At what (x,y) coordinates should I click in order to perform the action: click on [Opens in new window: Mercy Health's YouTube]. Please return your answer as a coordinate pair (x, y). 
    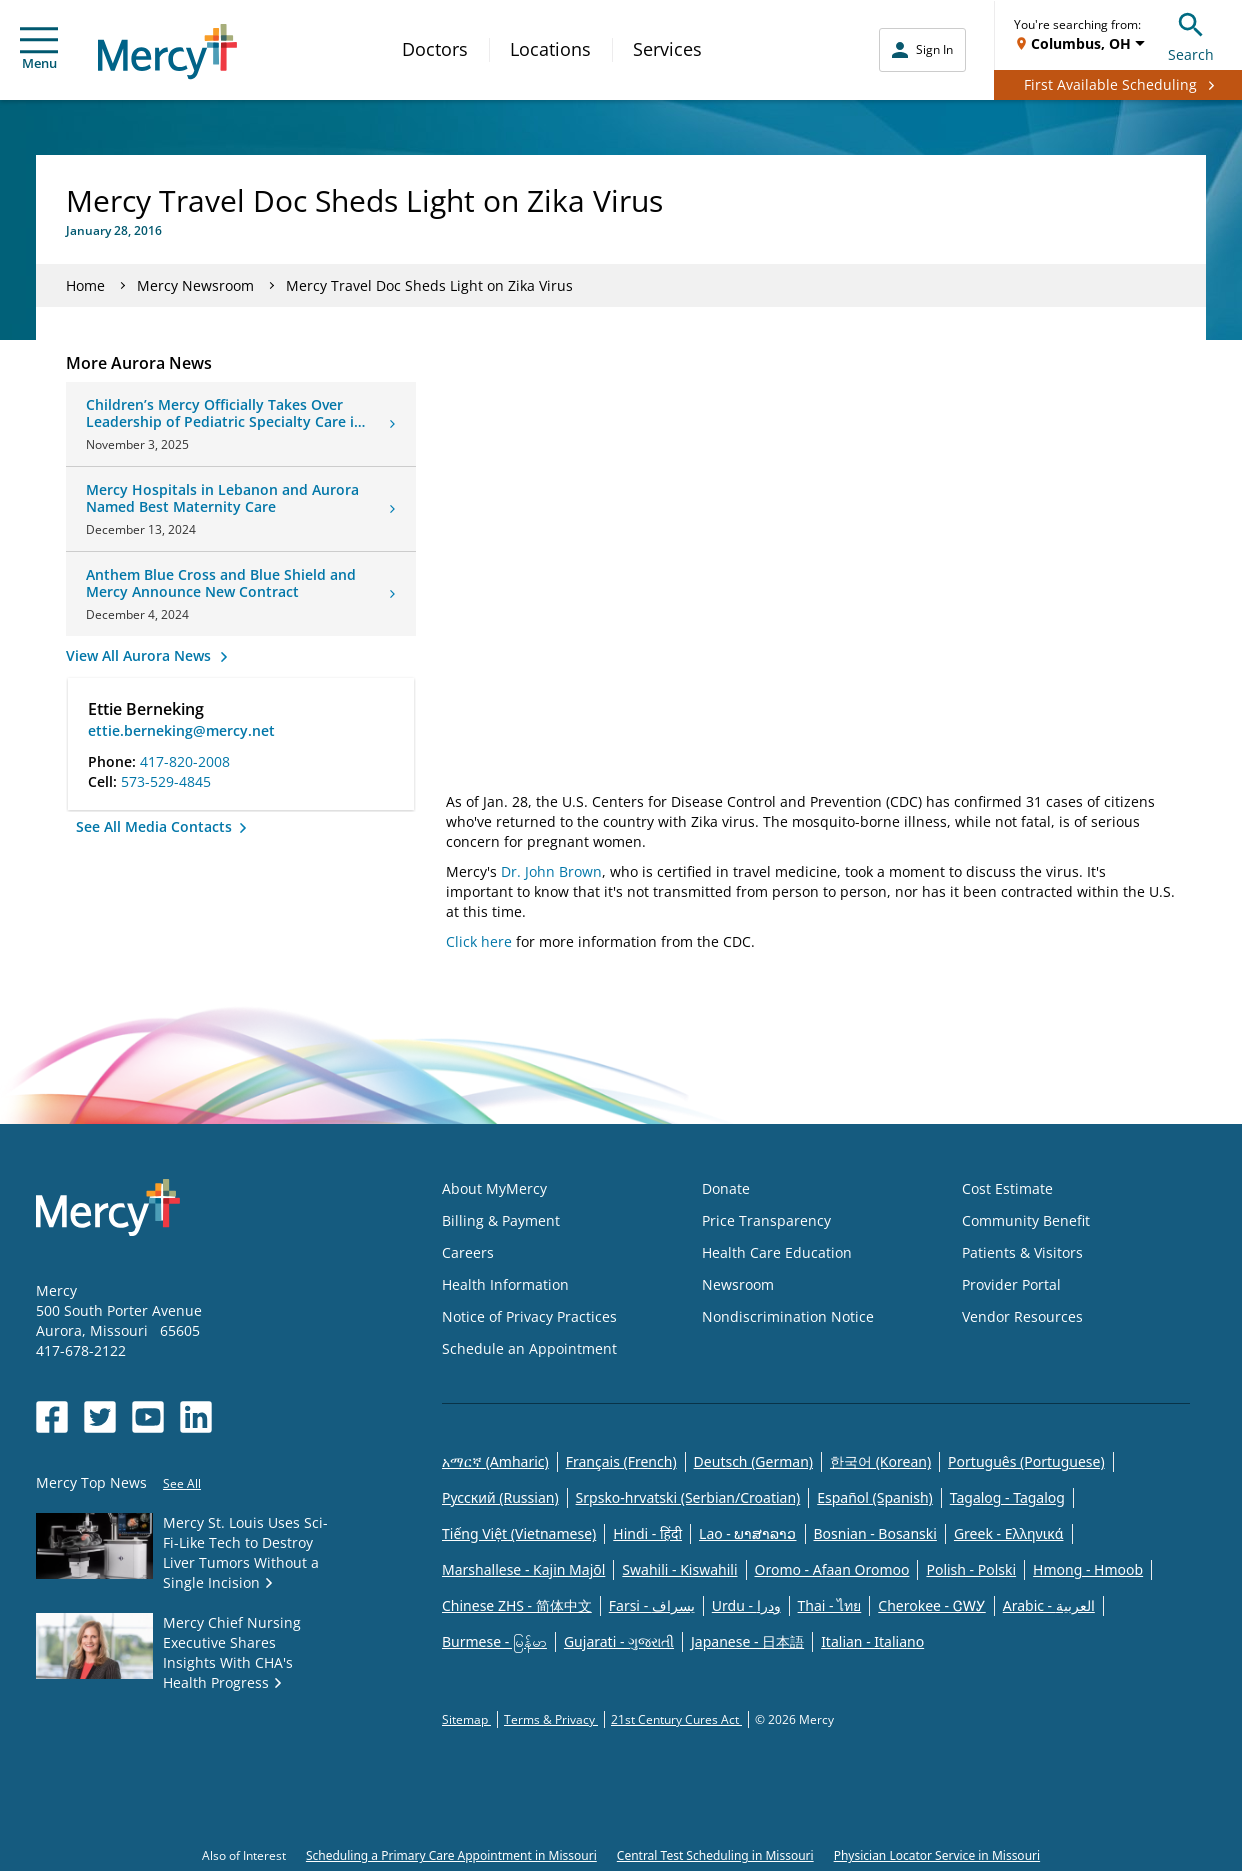
    Looking at the image, I should click on (148, 1417).